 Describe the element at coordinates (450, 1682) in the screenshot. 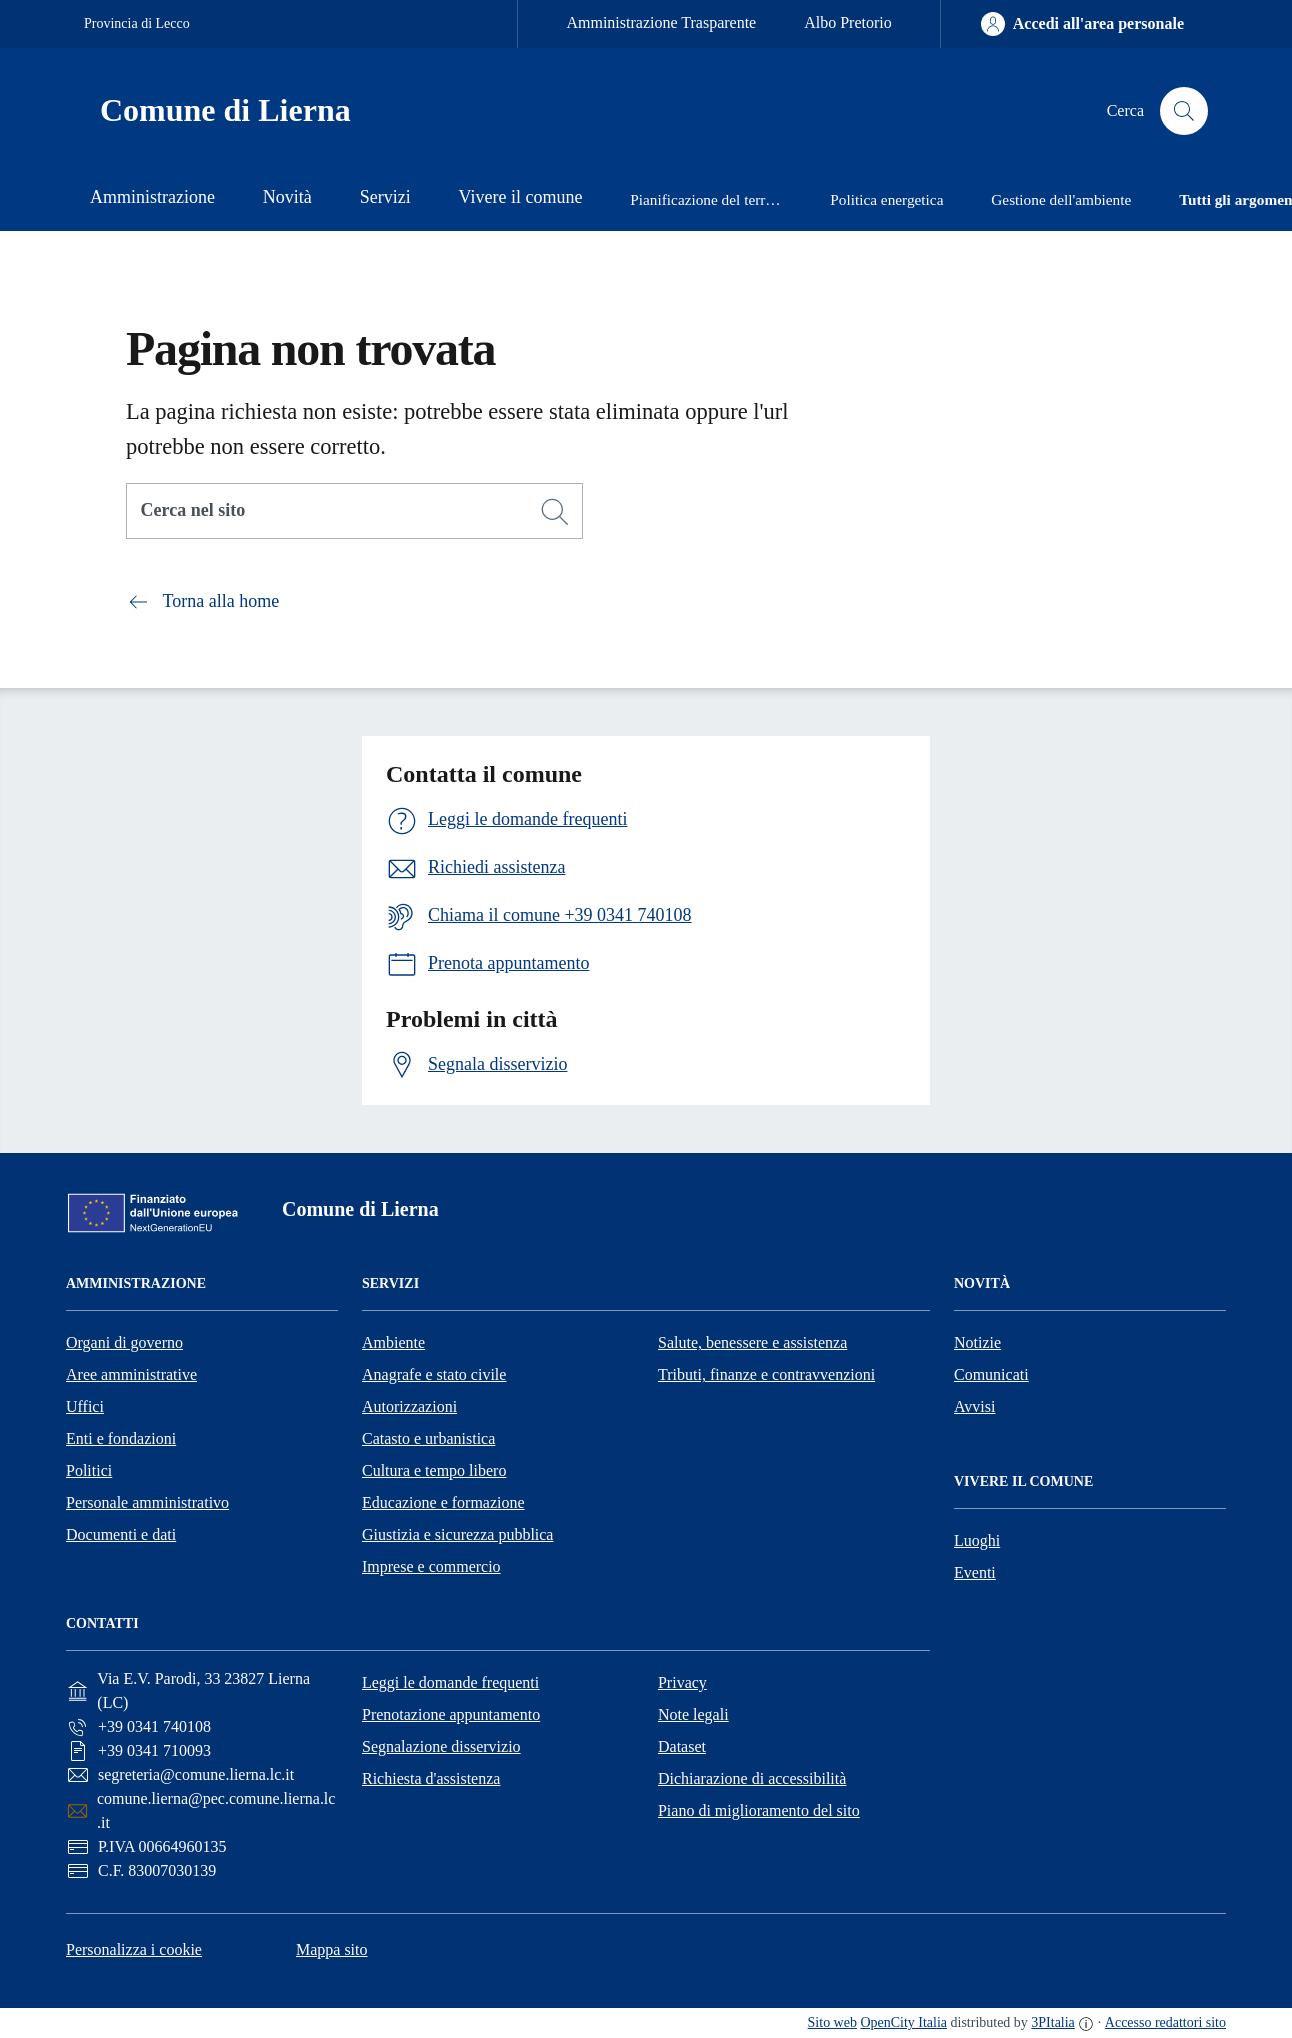

I see `Leggi le domande frequenti` at that location.